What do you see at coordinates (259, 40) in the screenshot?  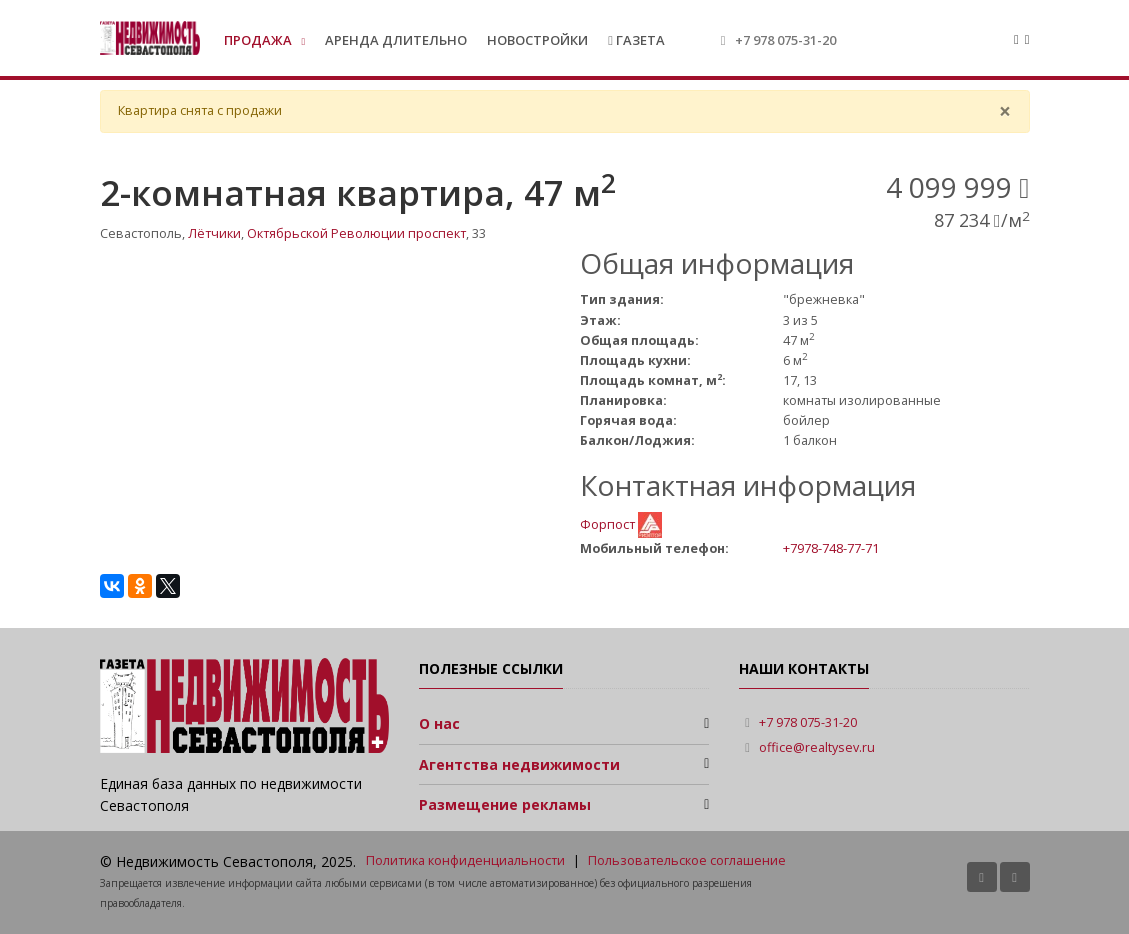 I see `Продажа` at bounding box center [259, 40].